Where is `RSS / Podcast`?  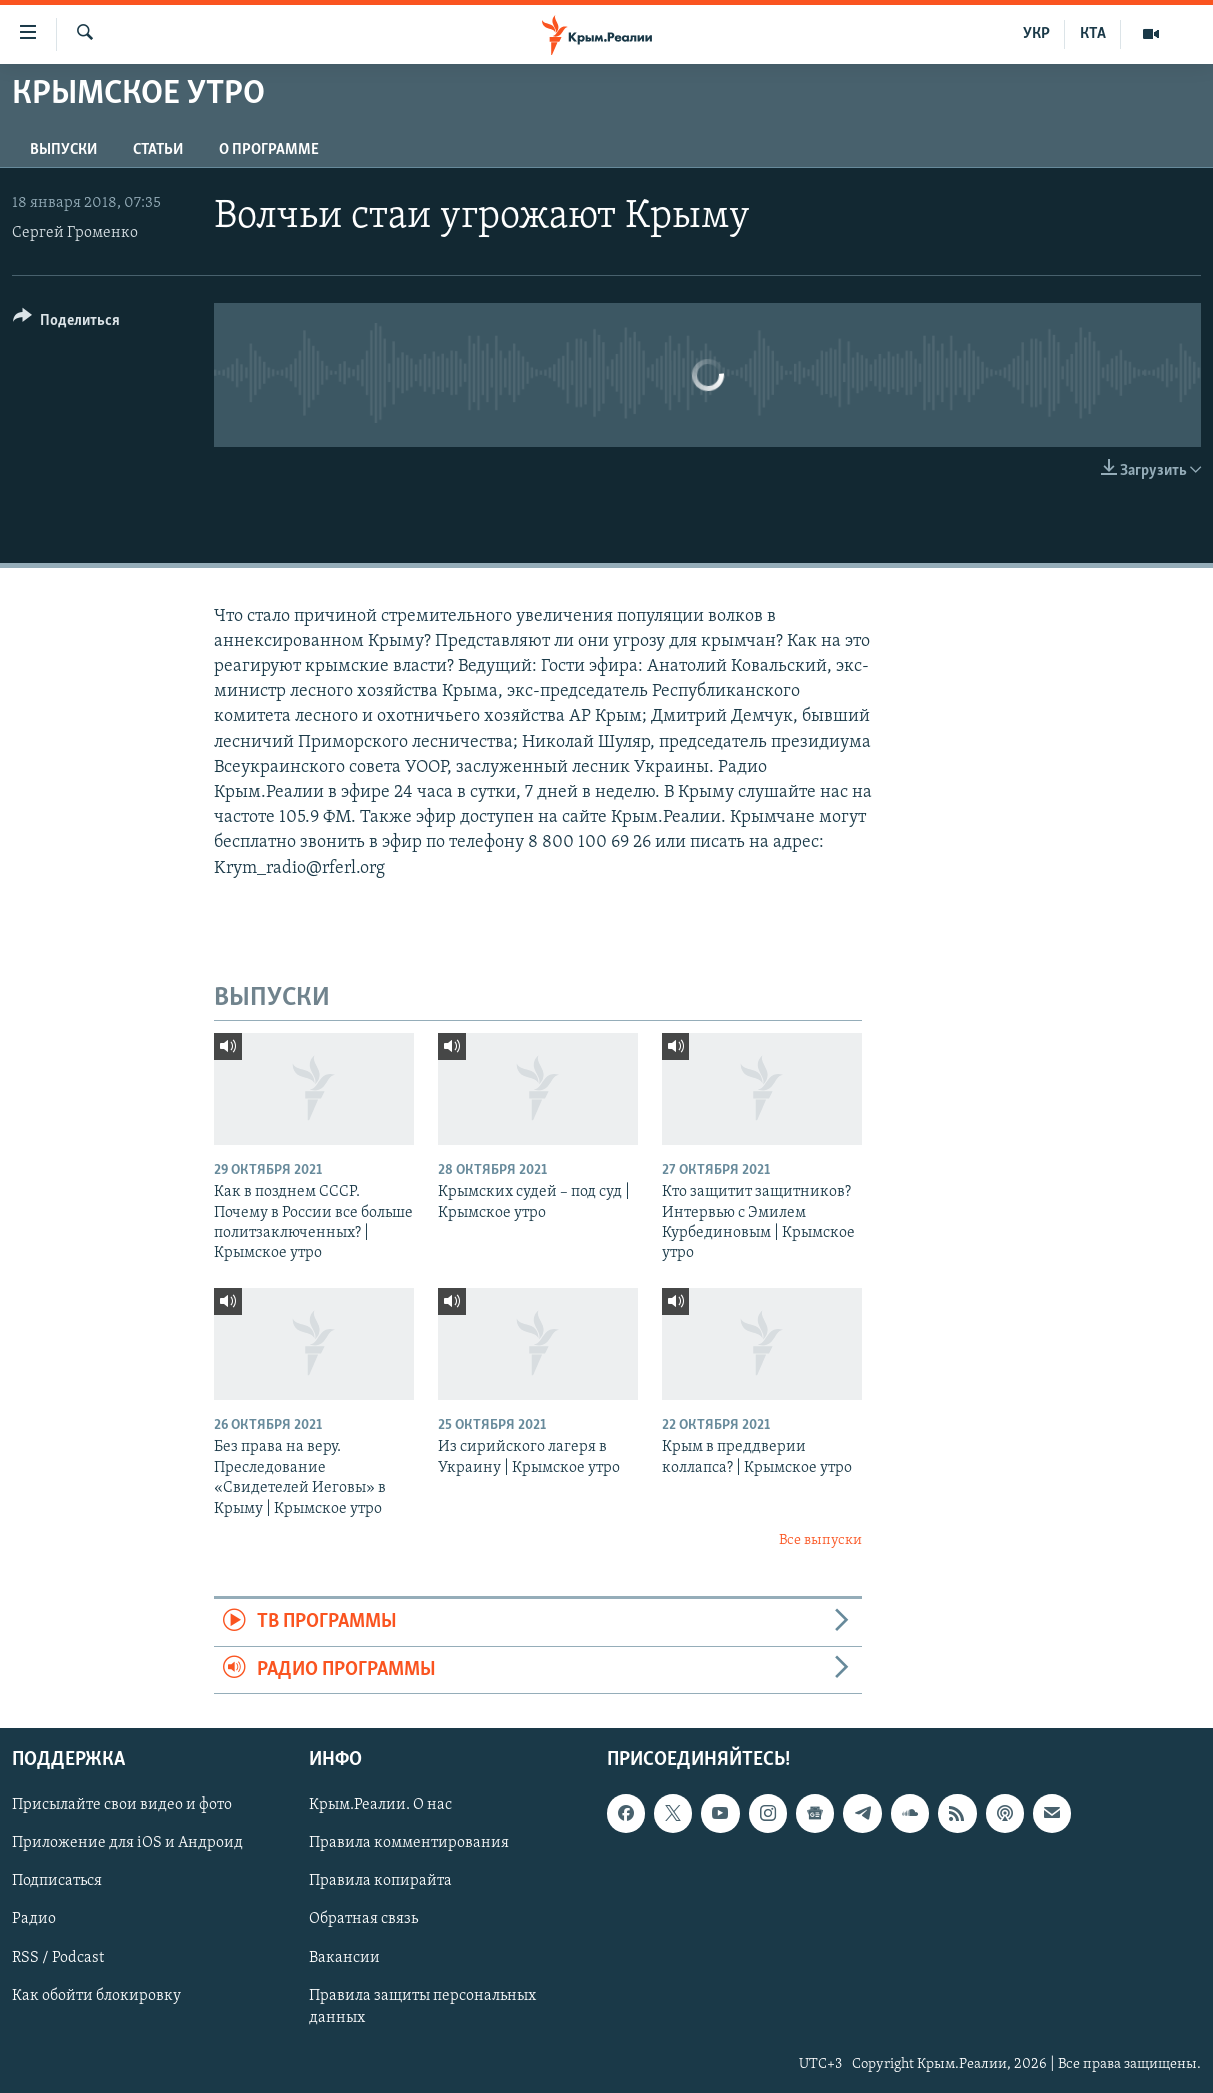
RSS / Podcast is located at coordinates (58, 1958).